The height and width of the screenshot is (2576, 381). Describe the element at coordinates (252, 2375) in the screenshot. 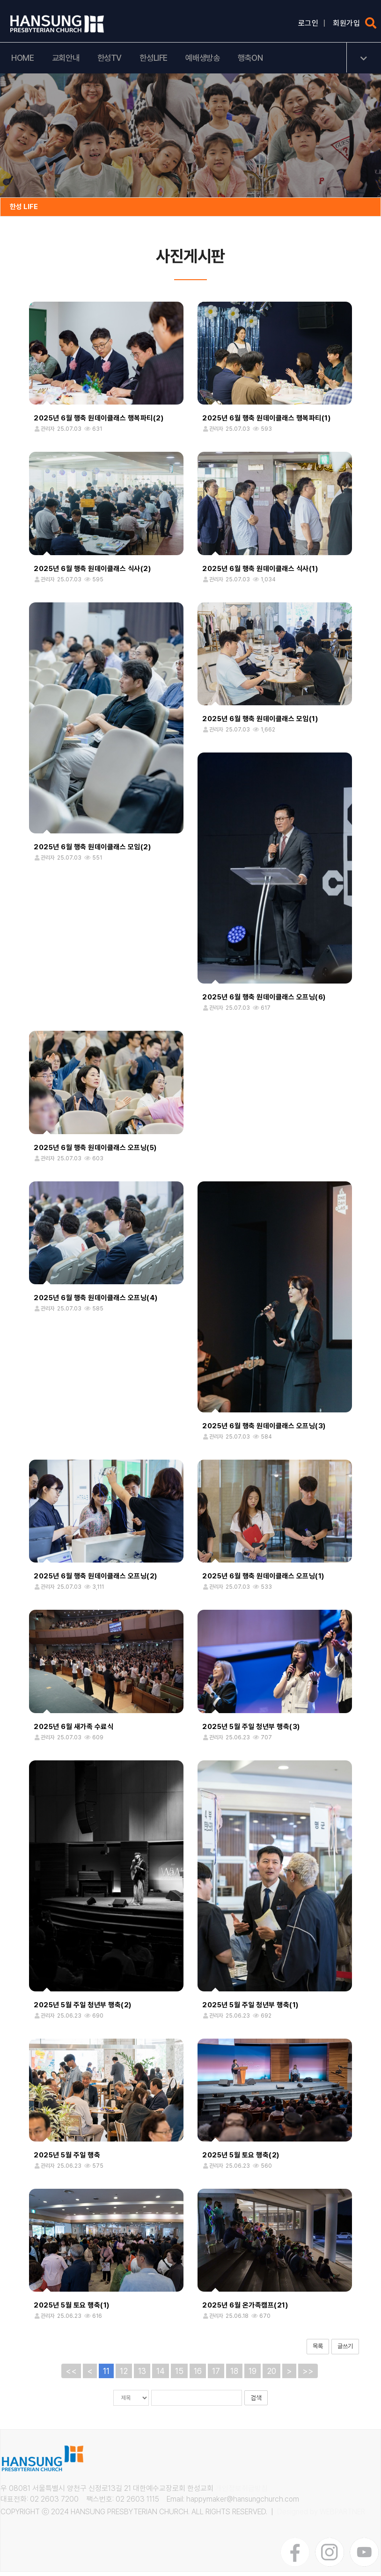

I see `19` at that location.